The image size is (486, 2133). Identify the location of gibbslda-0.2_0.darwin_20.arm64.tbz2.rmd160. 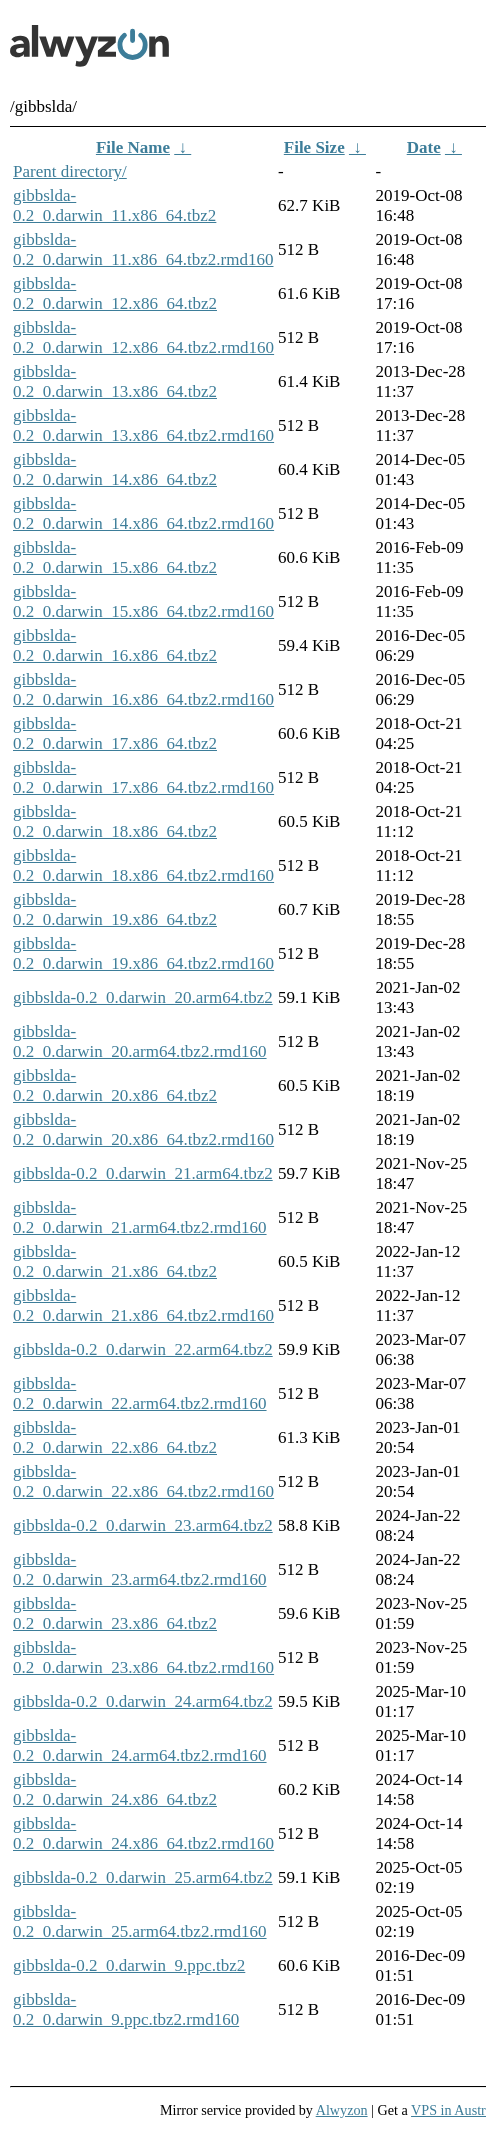
(140, 1041).